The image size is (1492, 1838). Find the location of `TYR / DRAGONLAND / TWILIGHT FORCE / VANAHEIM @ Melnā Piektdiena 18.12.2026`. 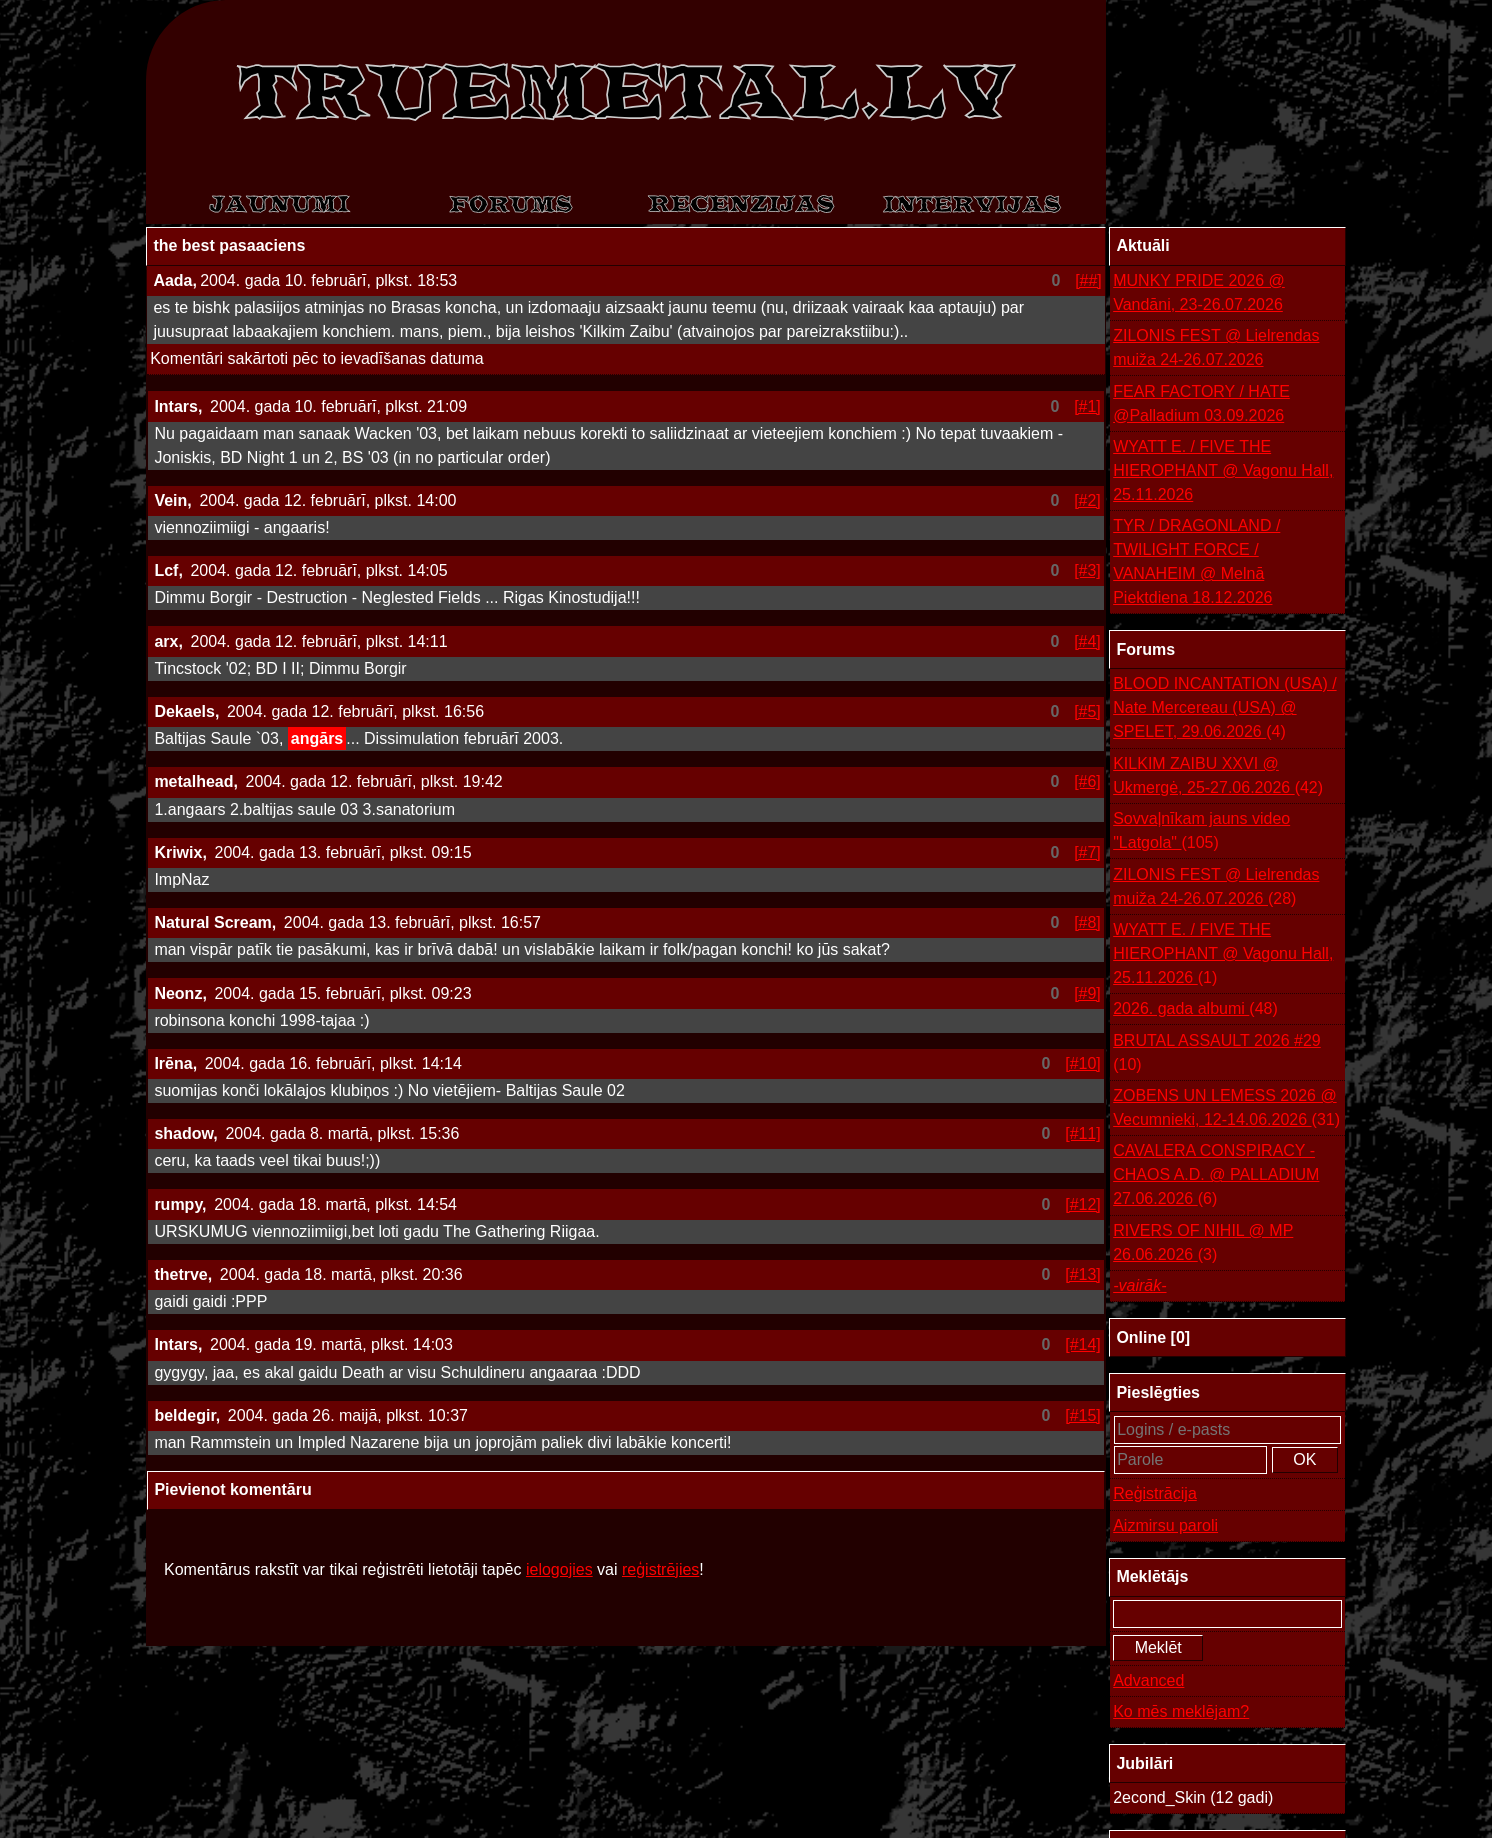

TYR / DRAGONLAND / TWILIGHT FORCE / VANAHEIM @ Melnā Piektdiena 18.12.2026 is located at coordinates (1196, 561).